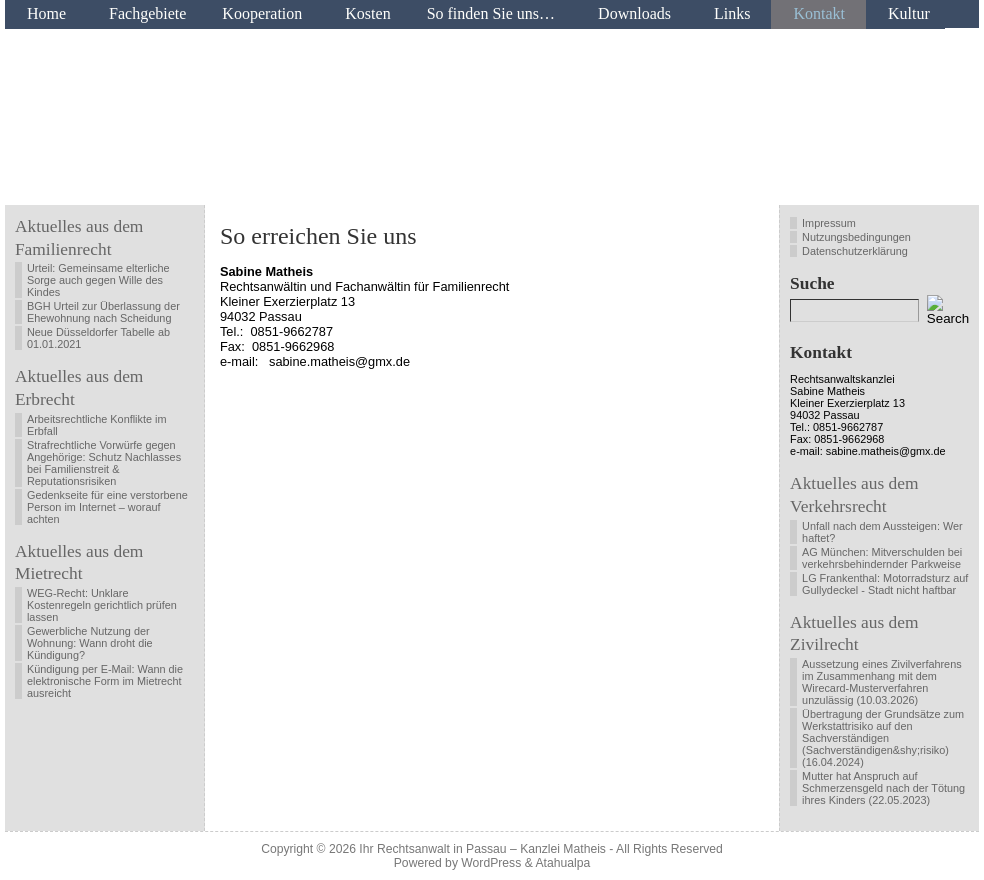  What do you see at coordinates (491, 863) in the screenshot?
I see `WordPress` at bounding box center [491, 863].